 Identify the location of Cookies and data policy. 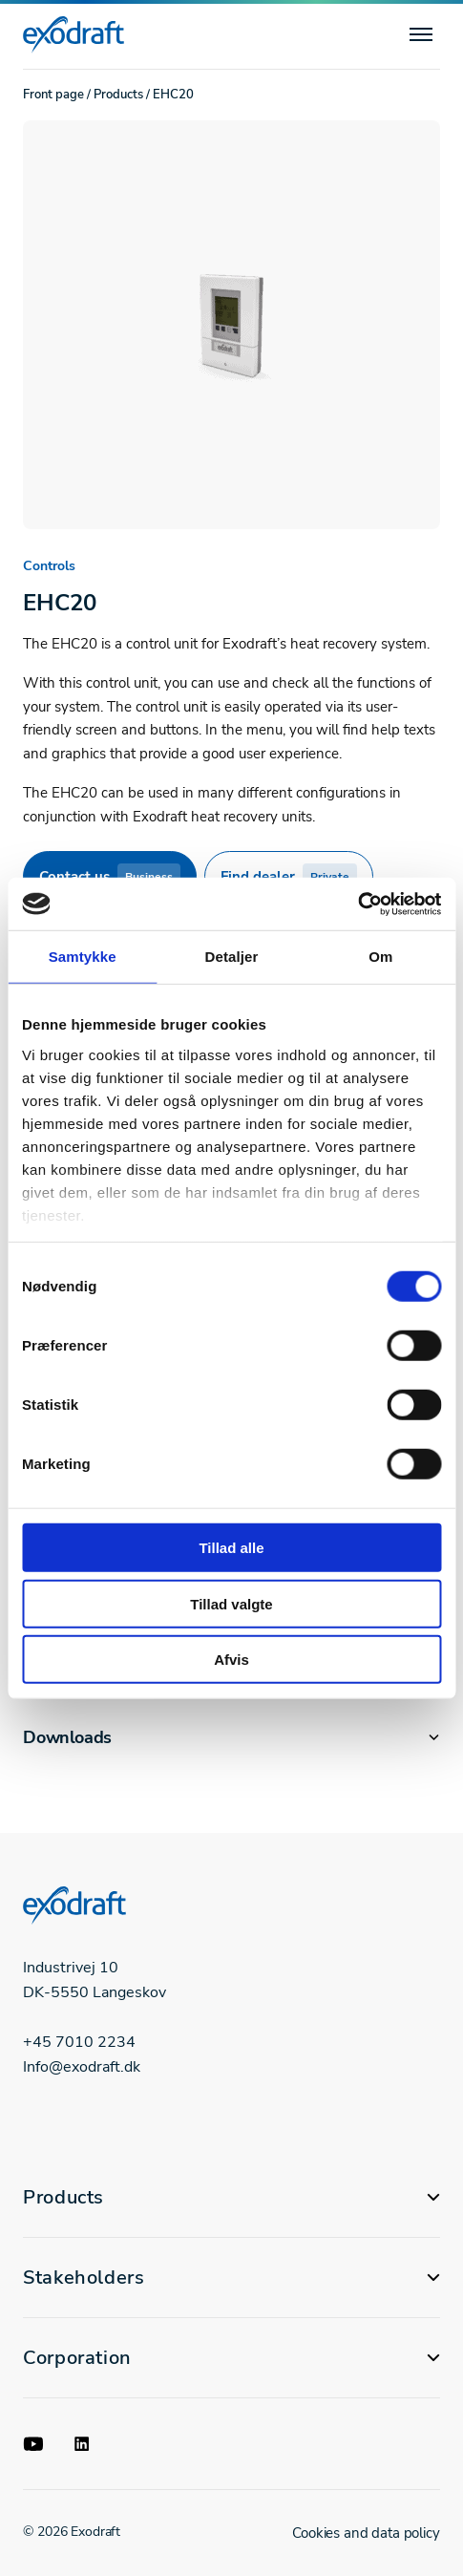
(366, 2533).